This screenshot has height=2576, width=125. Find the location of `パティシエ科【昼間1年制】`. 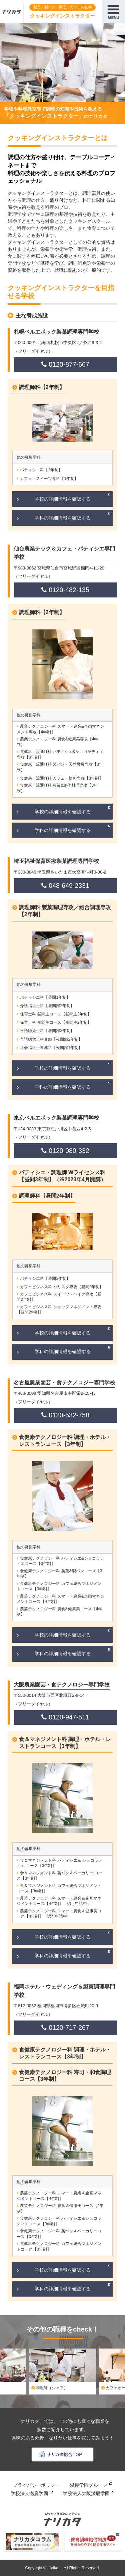

パティシエ科【昼間1年制】 is located at coordinates (45, 997).